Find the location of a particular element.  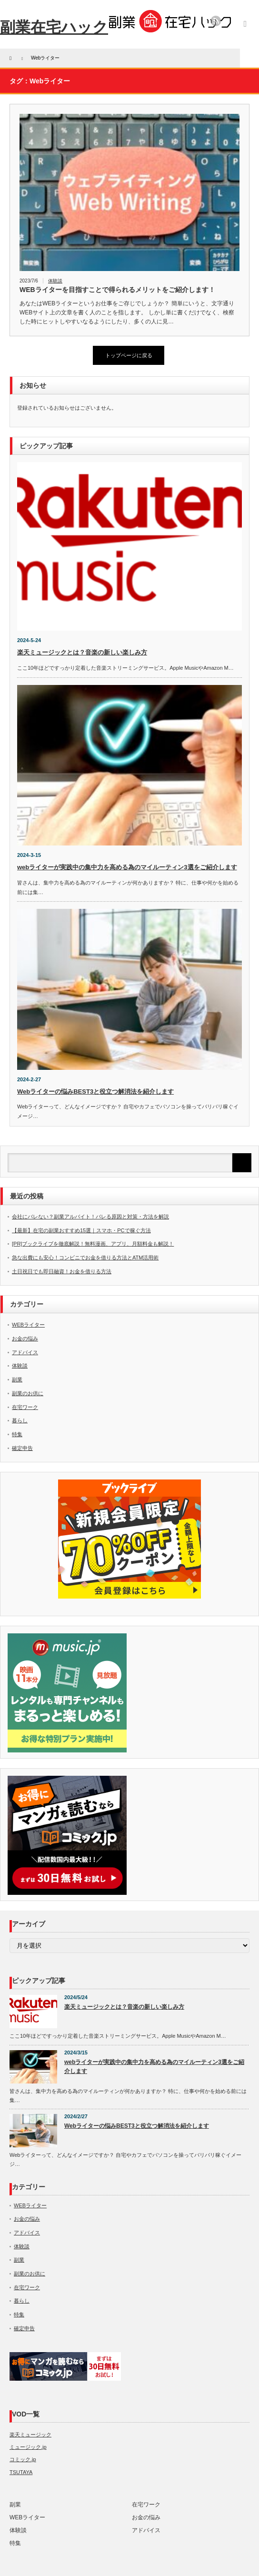

体験談 is located at coordinates (55, 280).